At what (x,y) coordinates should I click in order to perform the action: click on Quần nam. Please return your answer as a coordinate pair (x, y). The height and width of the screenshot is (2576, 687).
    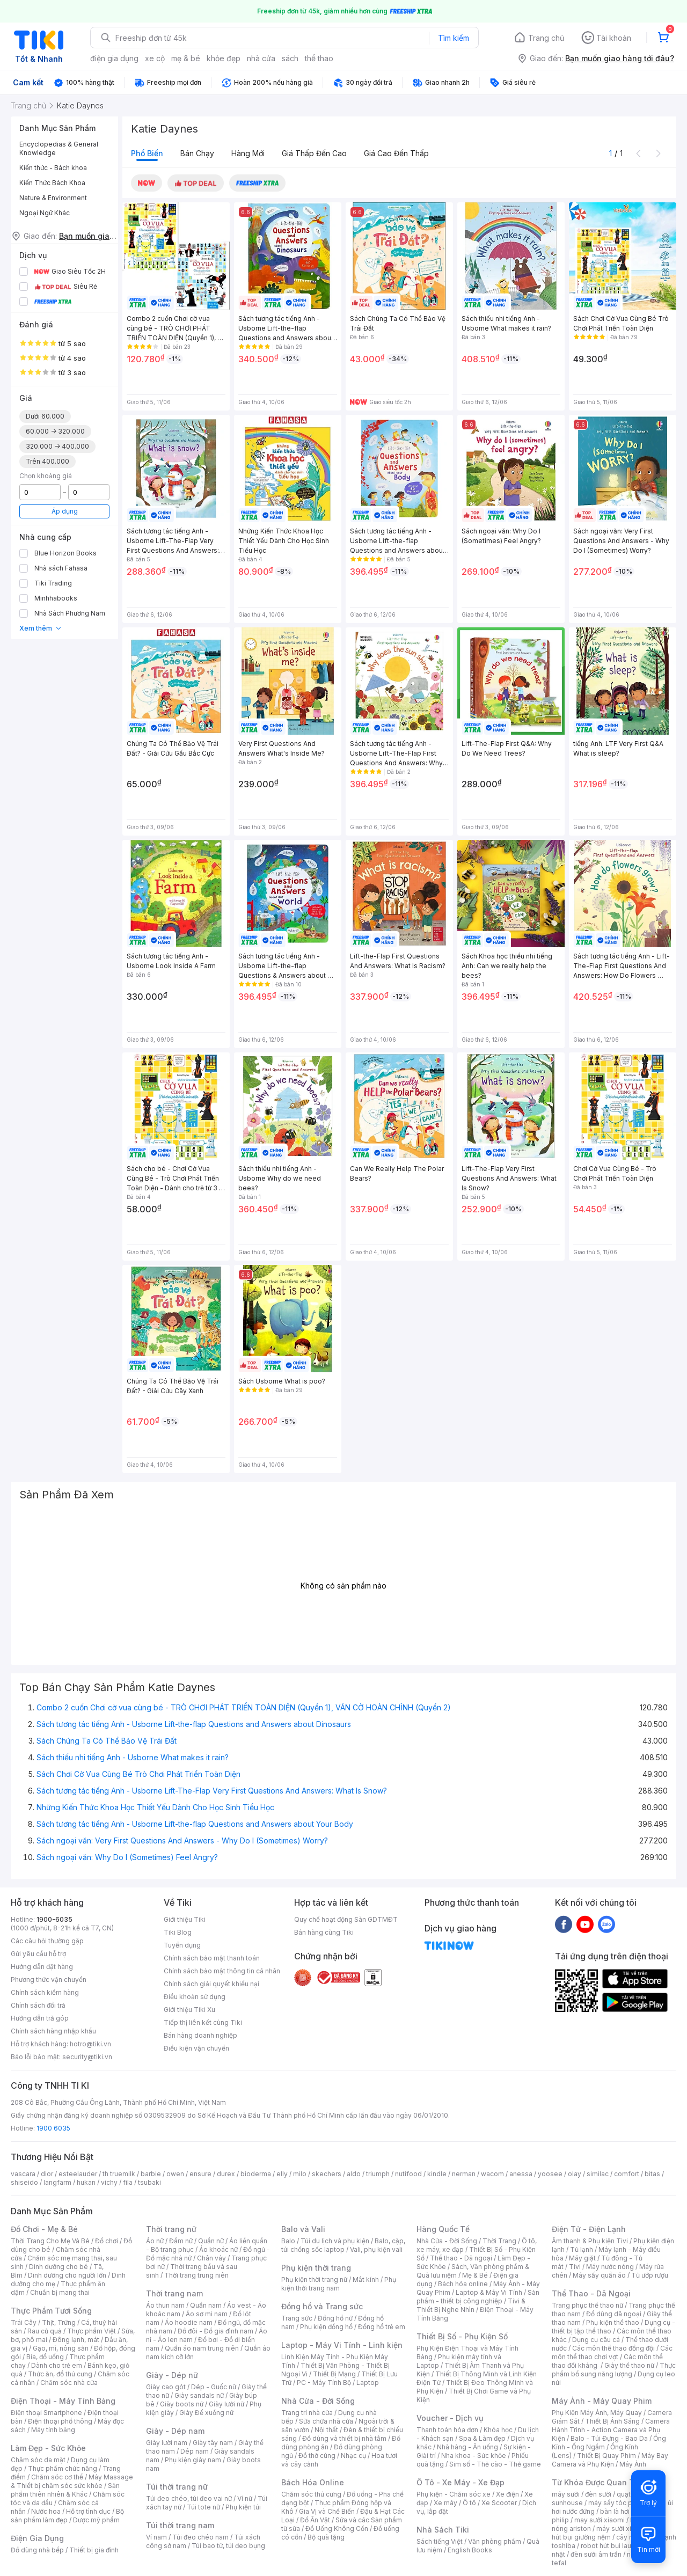
    Looking at the image, I should click on (206, 2305).